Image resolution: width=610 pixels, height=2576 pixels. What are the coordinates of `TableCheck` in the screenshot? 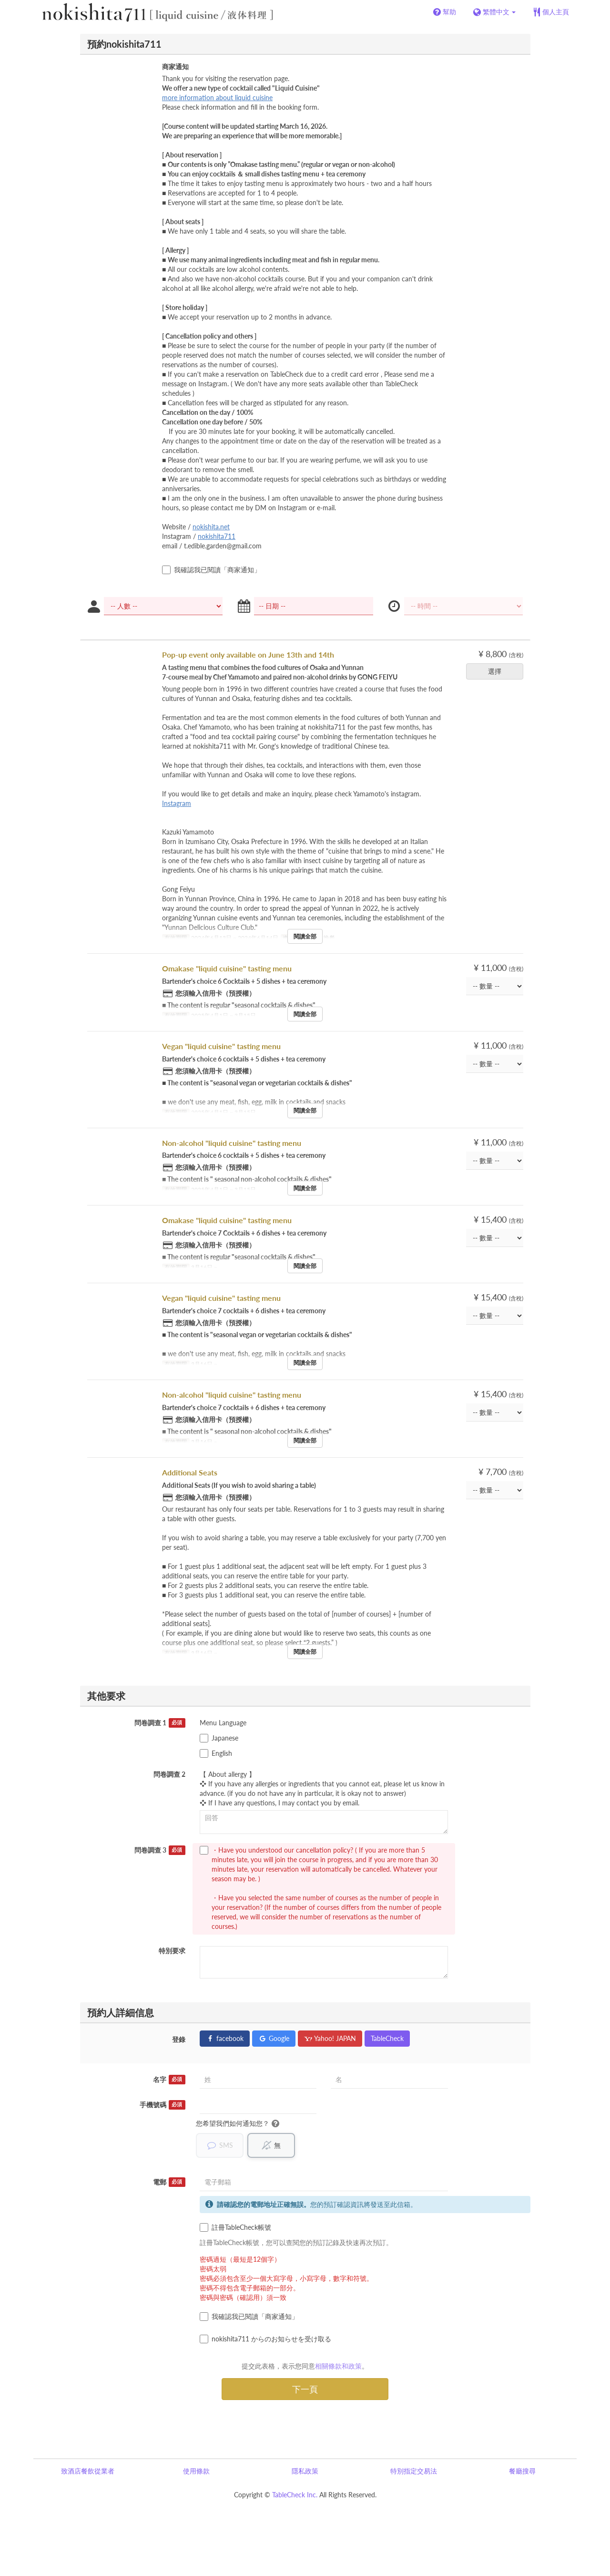 It's located at (387, 2038).